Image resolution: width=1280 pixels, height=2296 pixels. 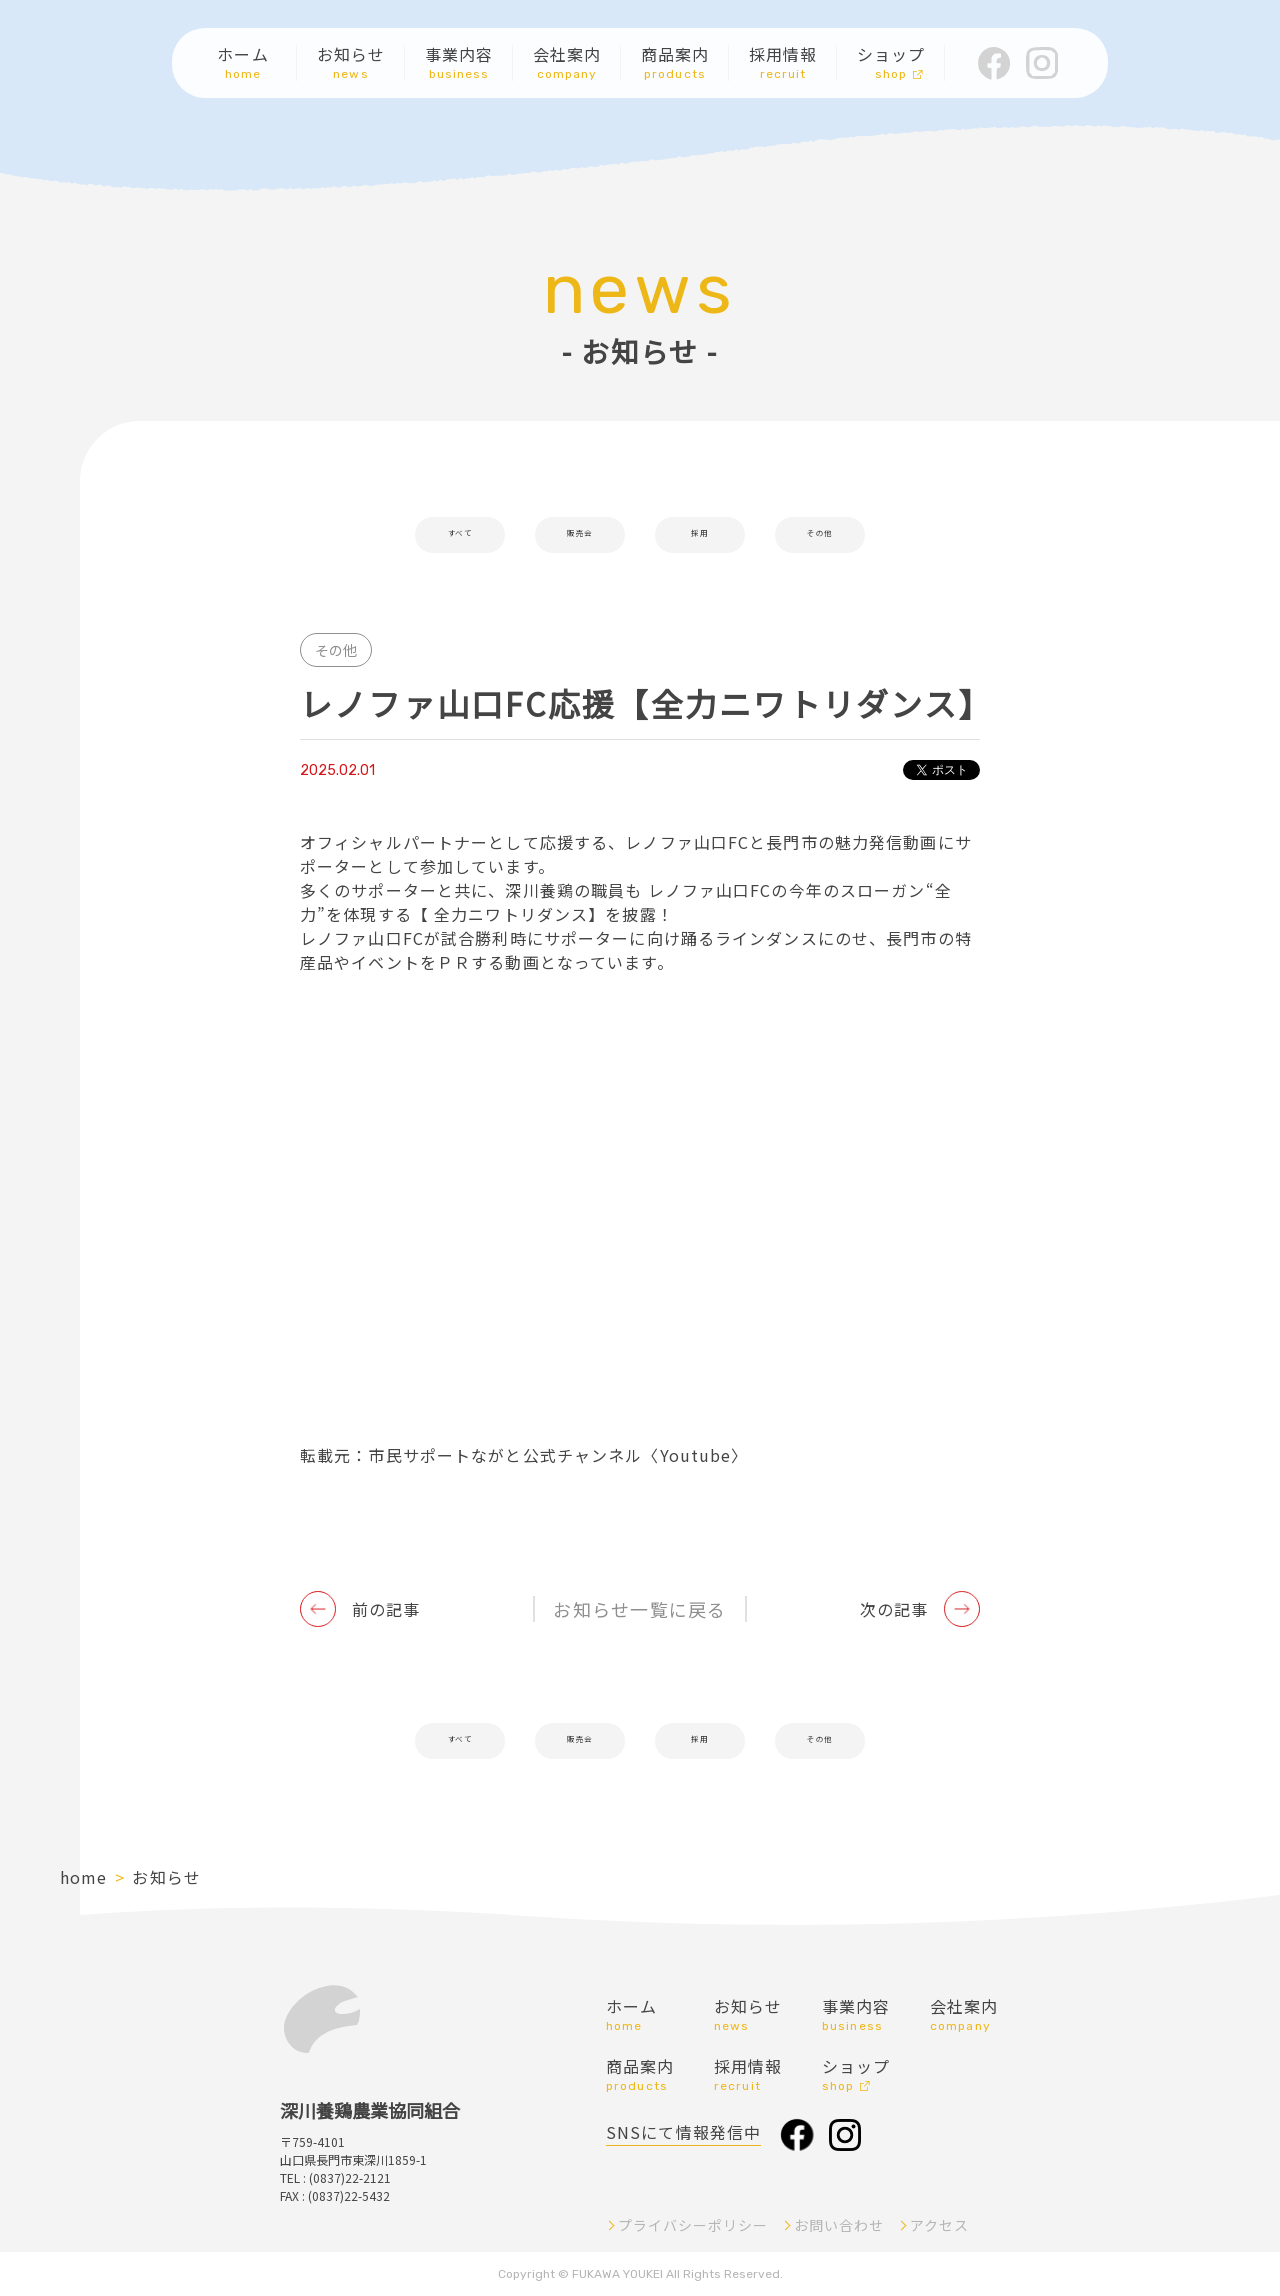 What do you see at coordinates (579, 535) in the screenshot?
I see `販売会` at bounding box center [579, 535].